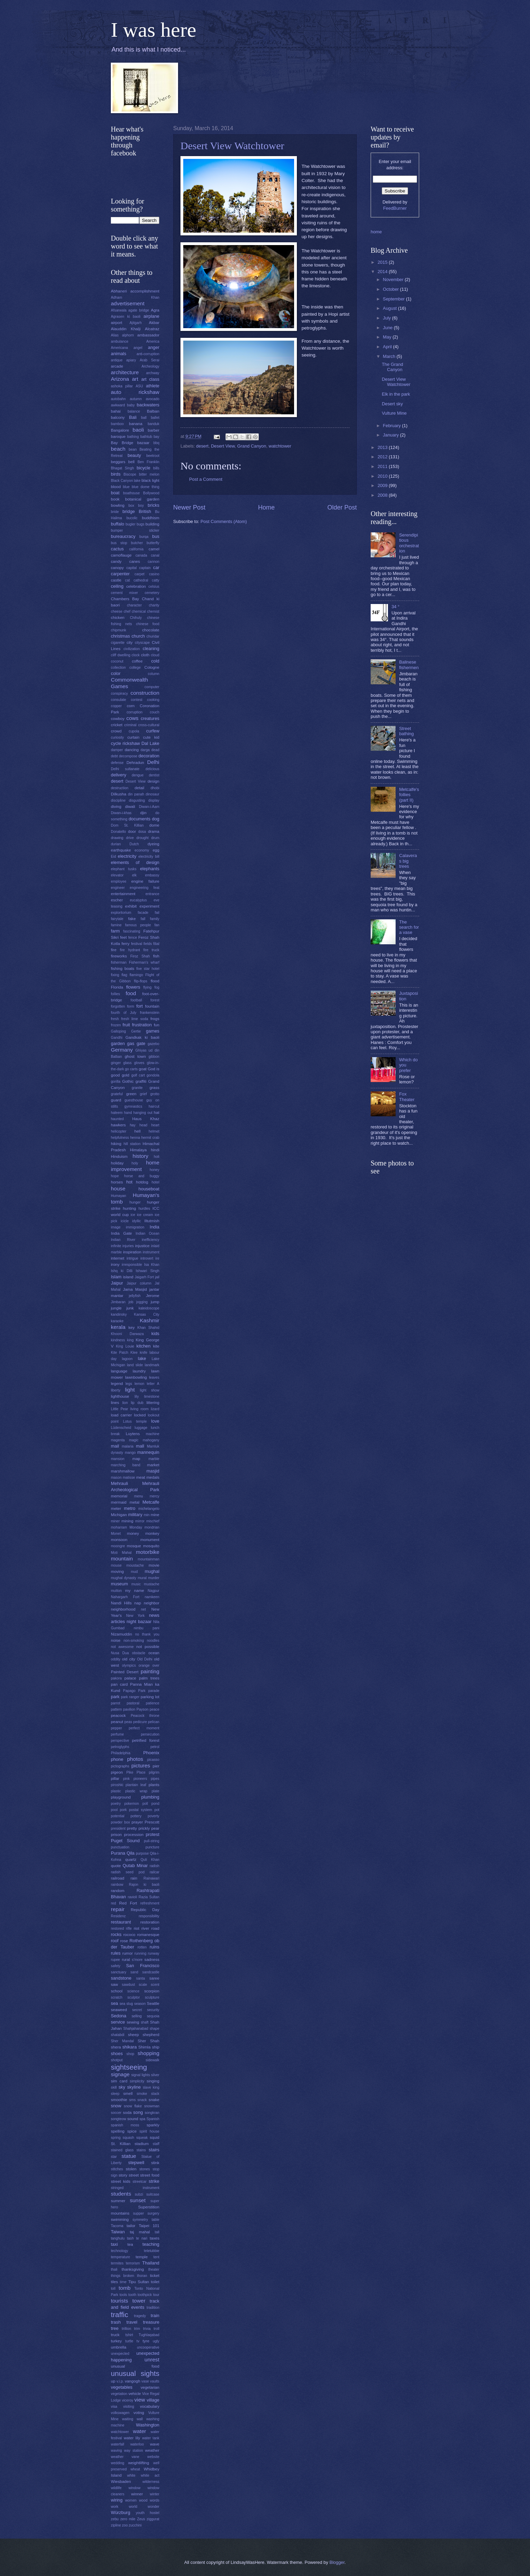  I want to click on economy, so click(142, 850).